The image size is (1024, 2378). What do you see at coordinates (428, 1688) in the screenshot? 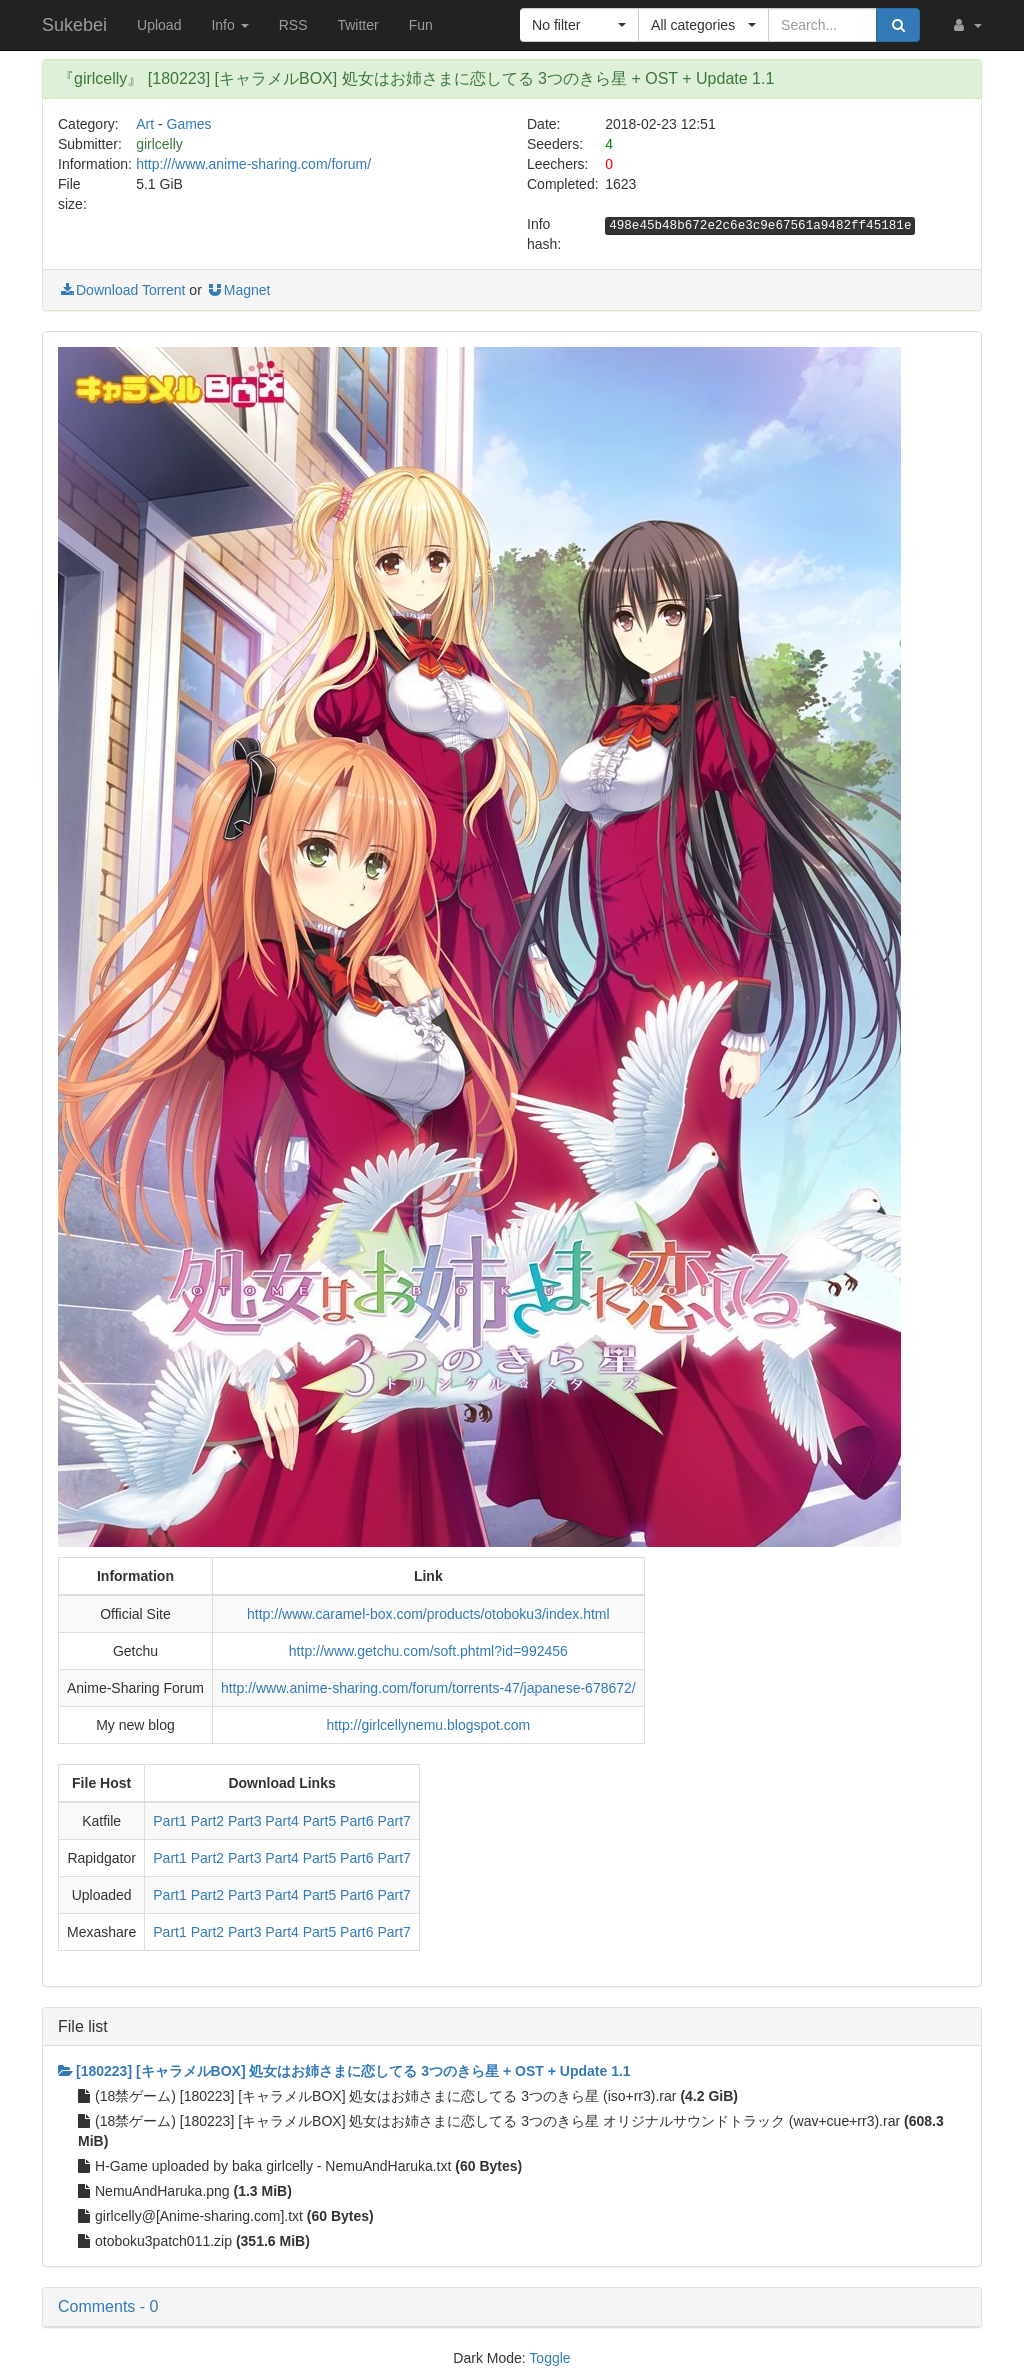
I see `http://www.anime-sharing.com/forum/torrents-47/japanese-678672/` at bounding box center [428, 1688].